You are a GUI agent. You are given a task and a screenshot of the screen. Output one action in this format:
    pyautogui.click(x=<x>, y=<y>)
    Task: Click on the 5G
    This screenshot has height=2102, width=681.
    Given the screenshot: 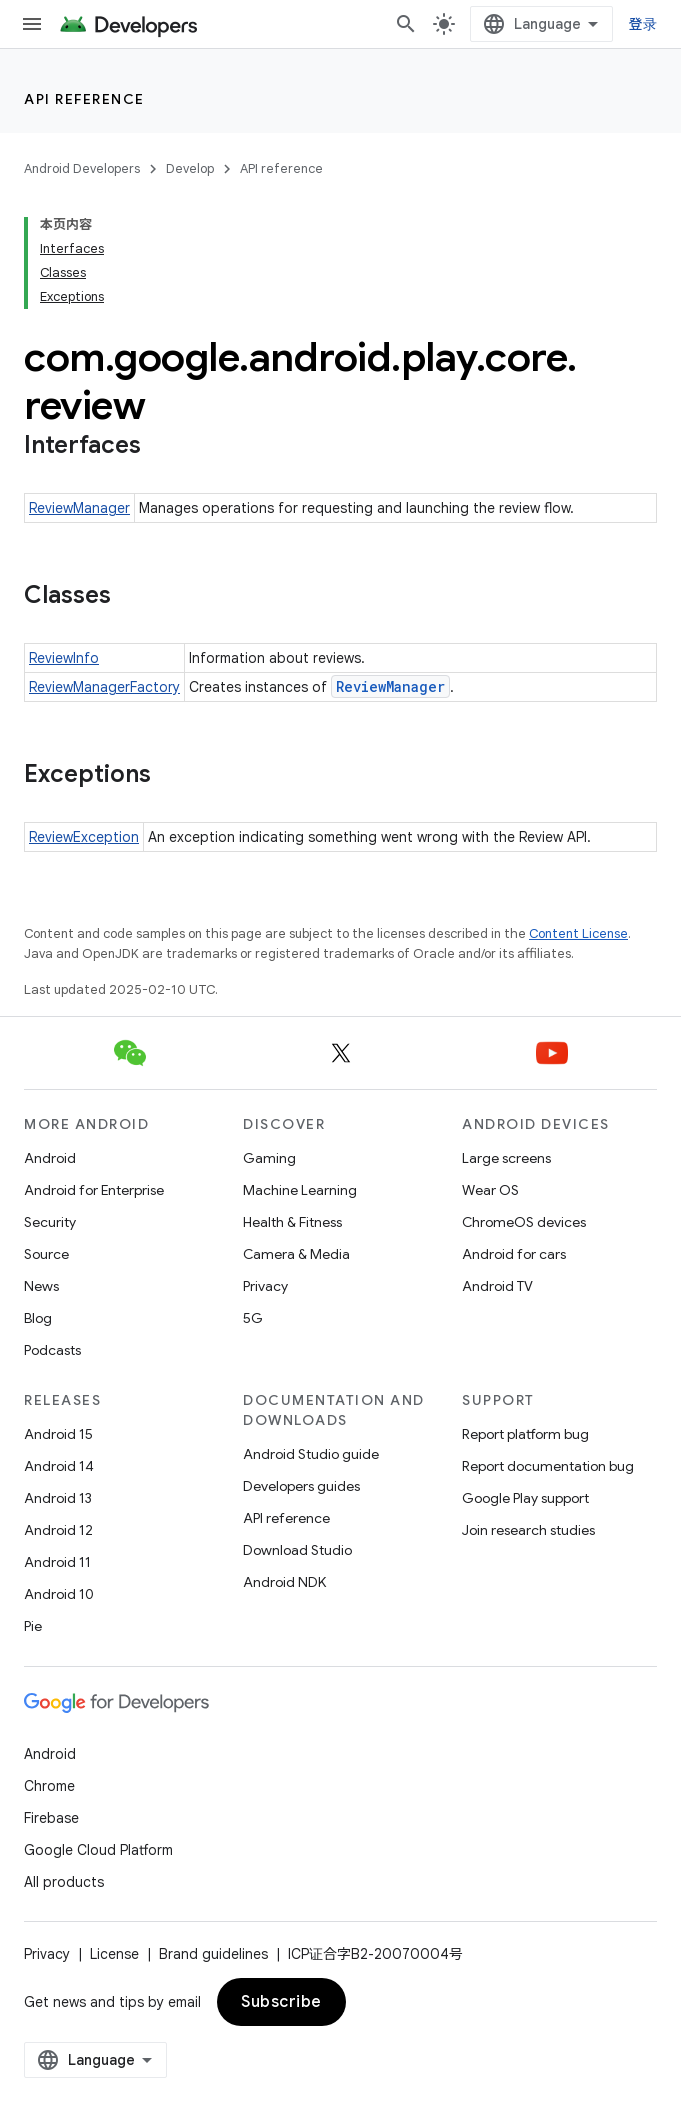 What is the action you would take?
    pyautogui.click(x=253, y=1318)
    